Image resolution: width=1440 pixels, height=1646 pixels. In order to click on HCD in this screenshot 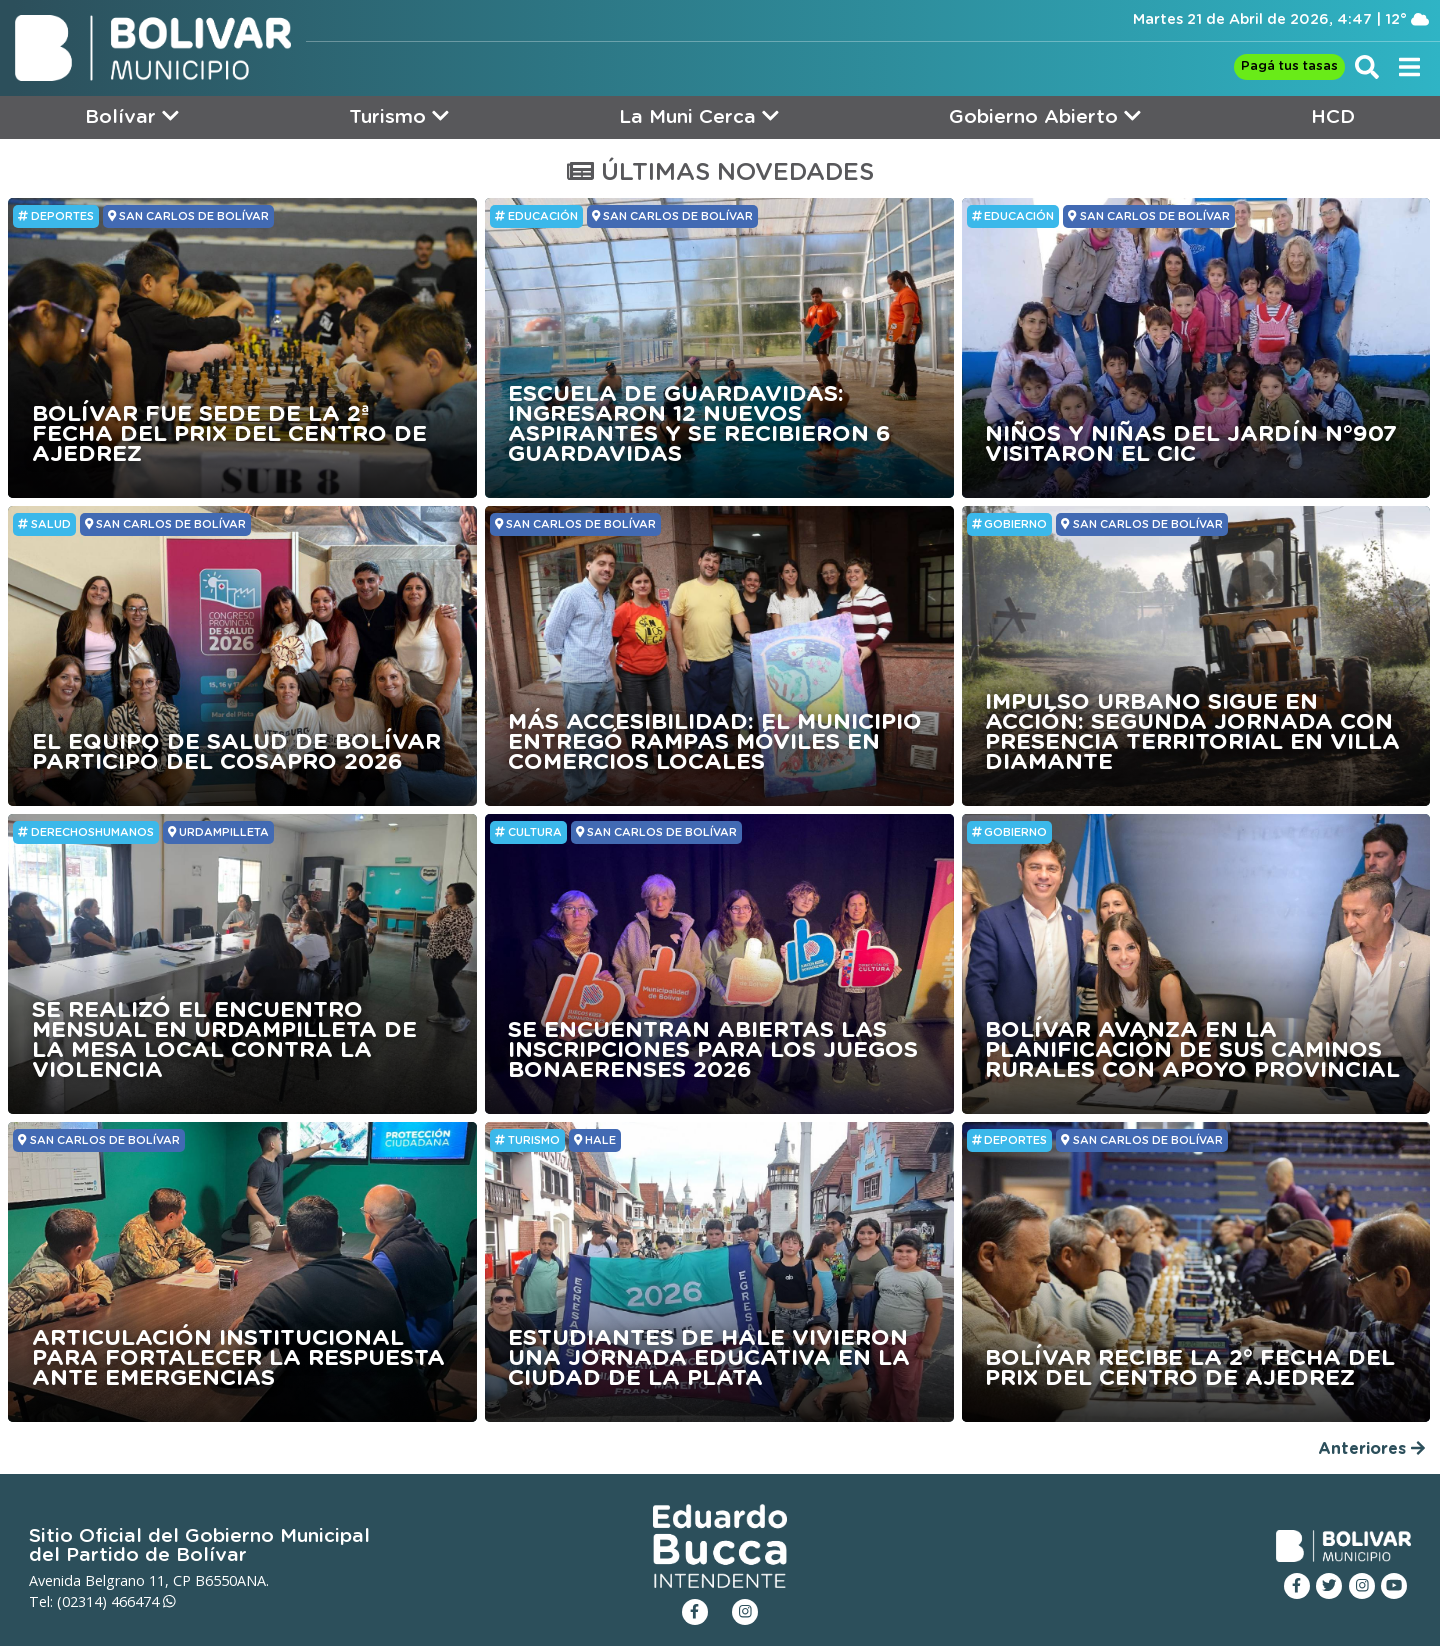, I will do `click(1333, 117)`.